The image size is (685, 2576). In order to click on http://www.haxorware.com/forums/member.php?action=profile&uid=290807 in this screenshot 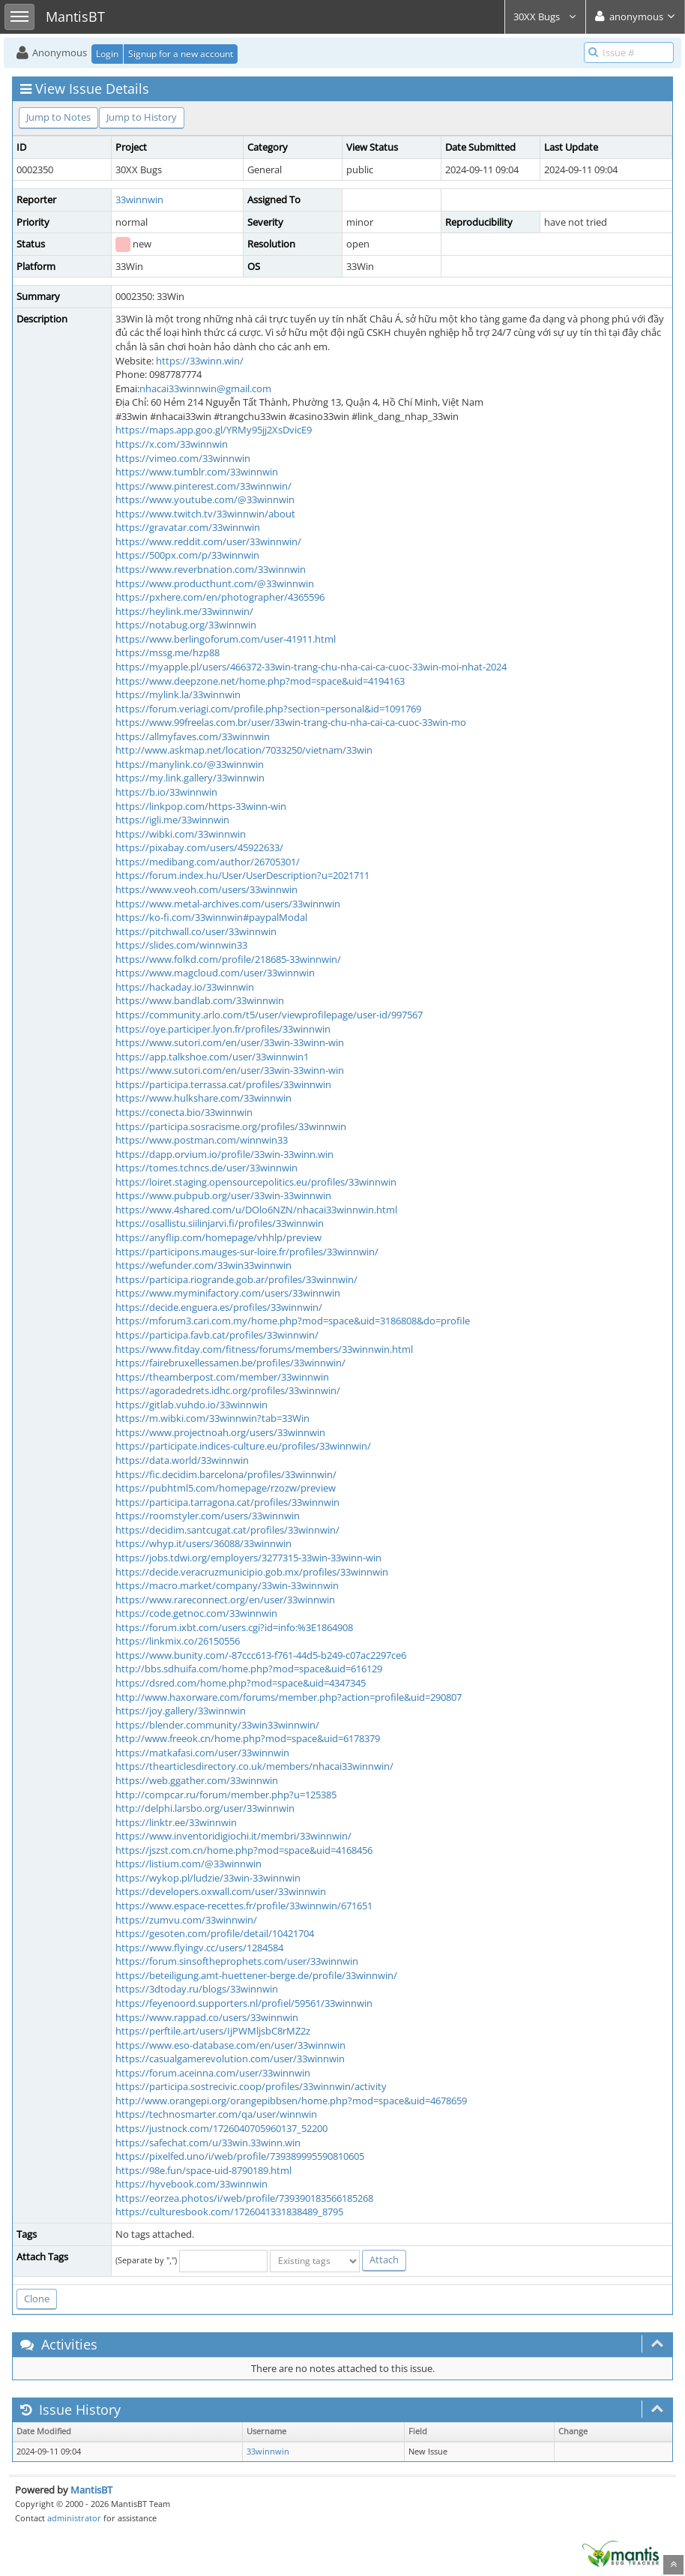, I will do `click(288, 1697)`.